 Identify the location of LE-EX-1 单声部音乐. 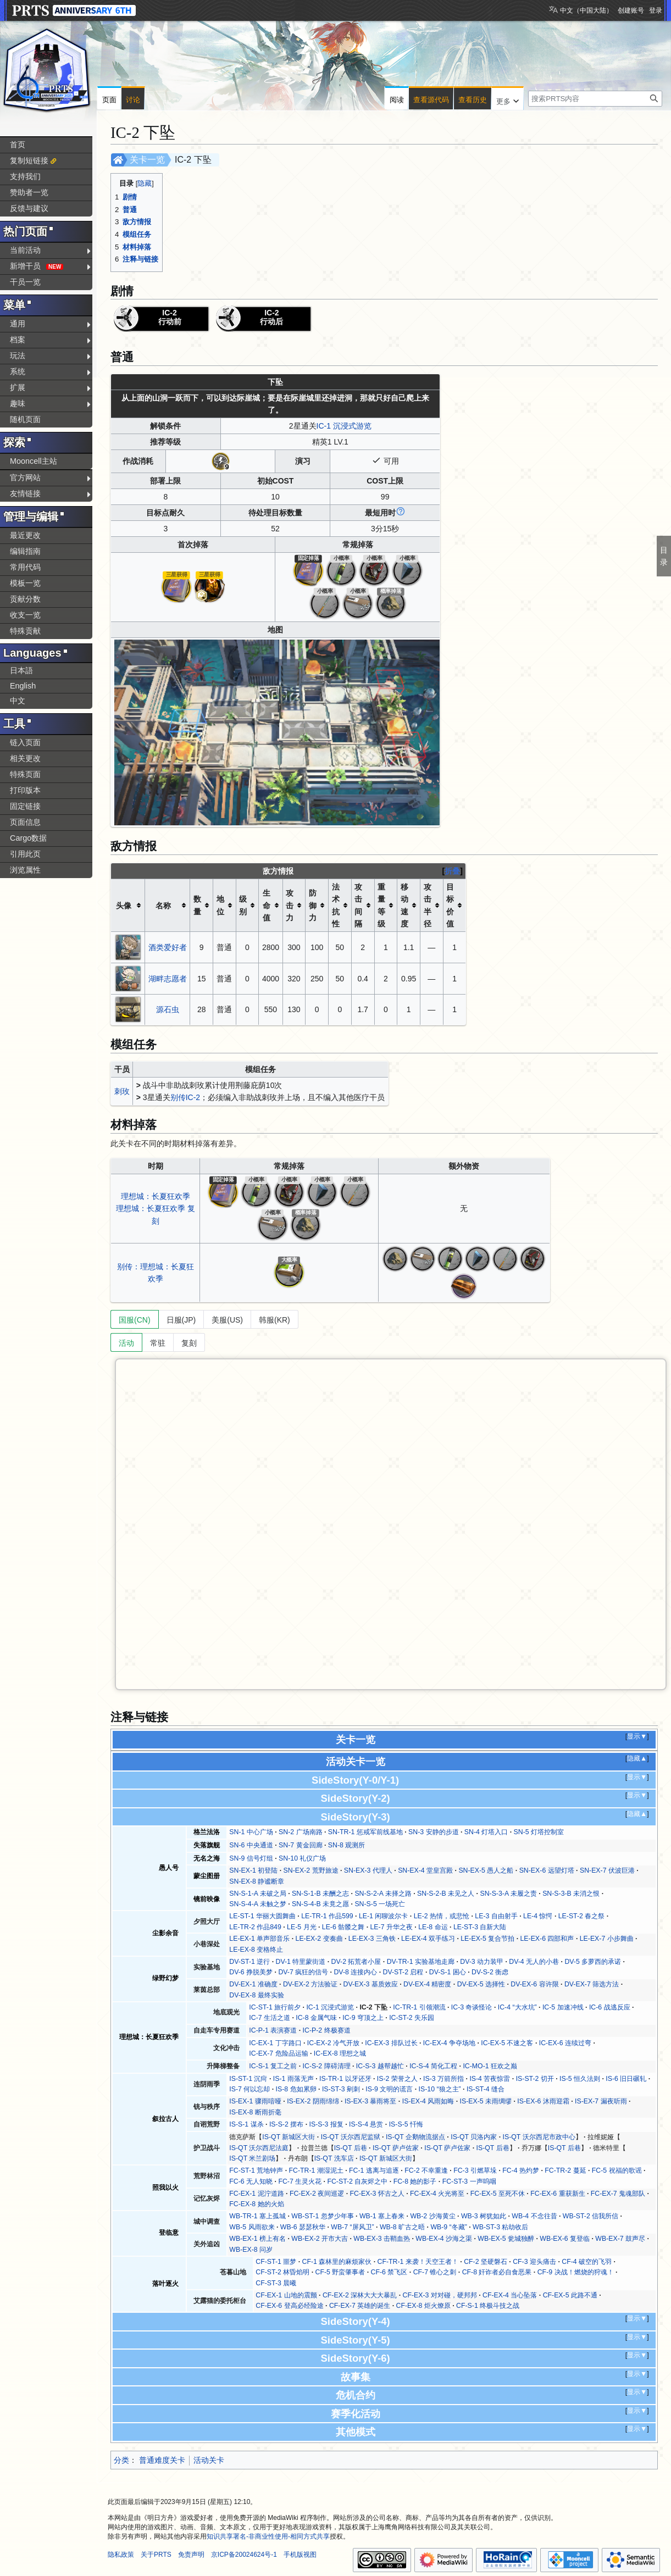
(259, 1938).